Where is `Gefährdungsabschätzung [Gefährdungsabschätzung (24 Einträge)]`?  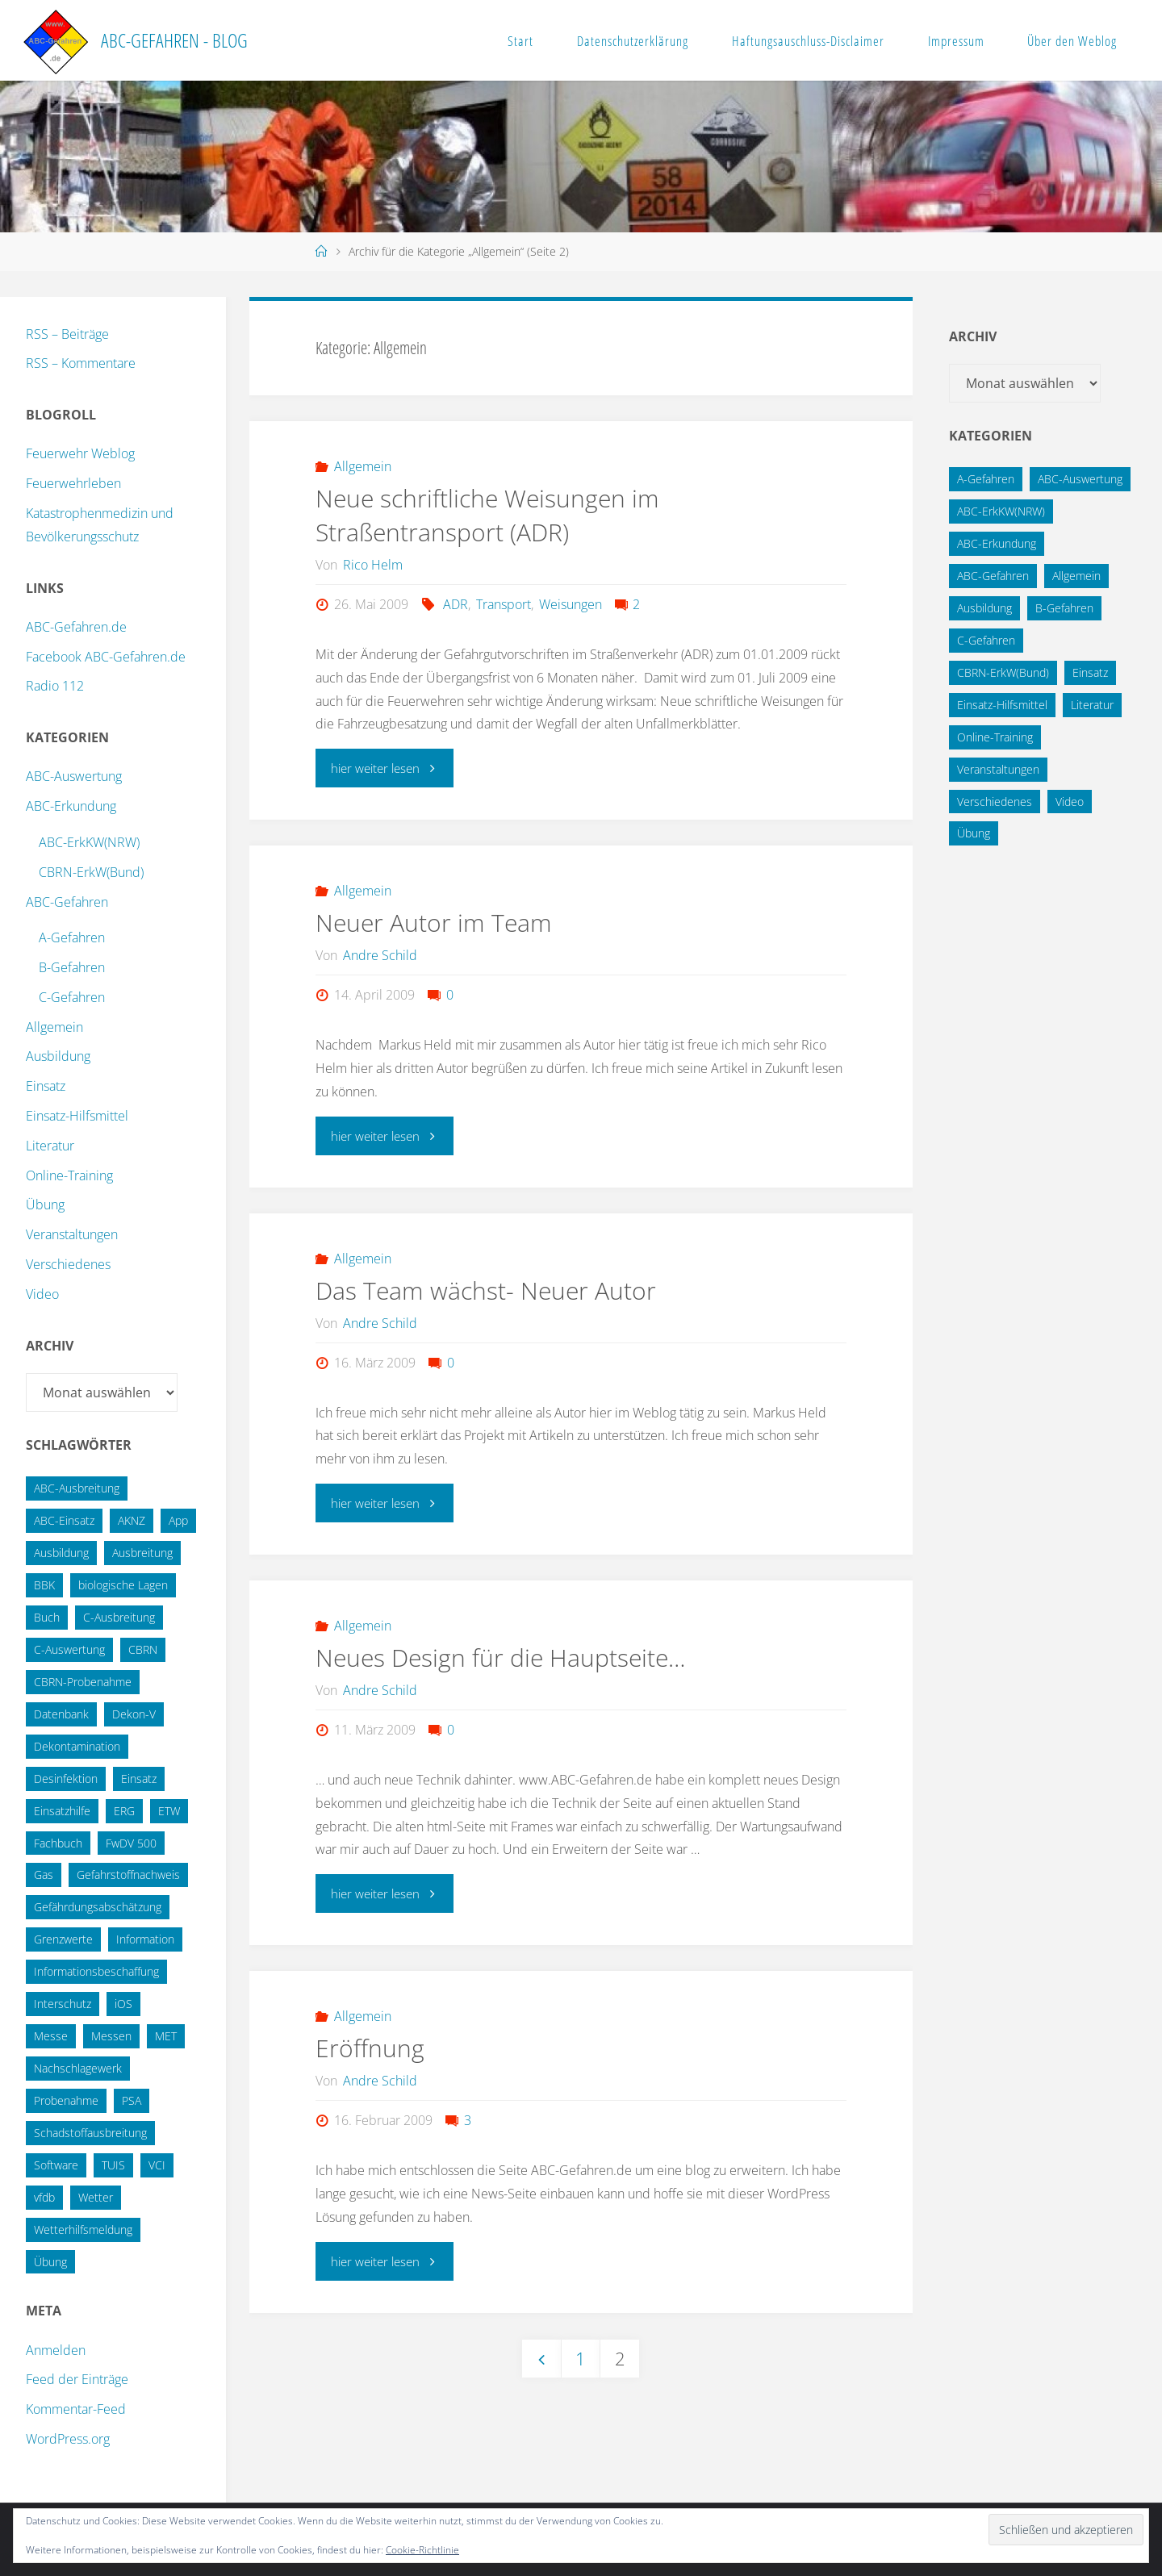 Gefährdungsabschätzung [Gefährdungsabschätzung (24 Einträge)] is located at coordinates (97, 1906).